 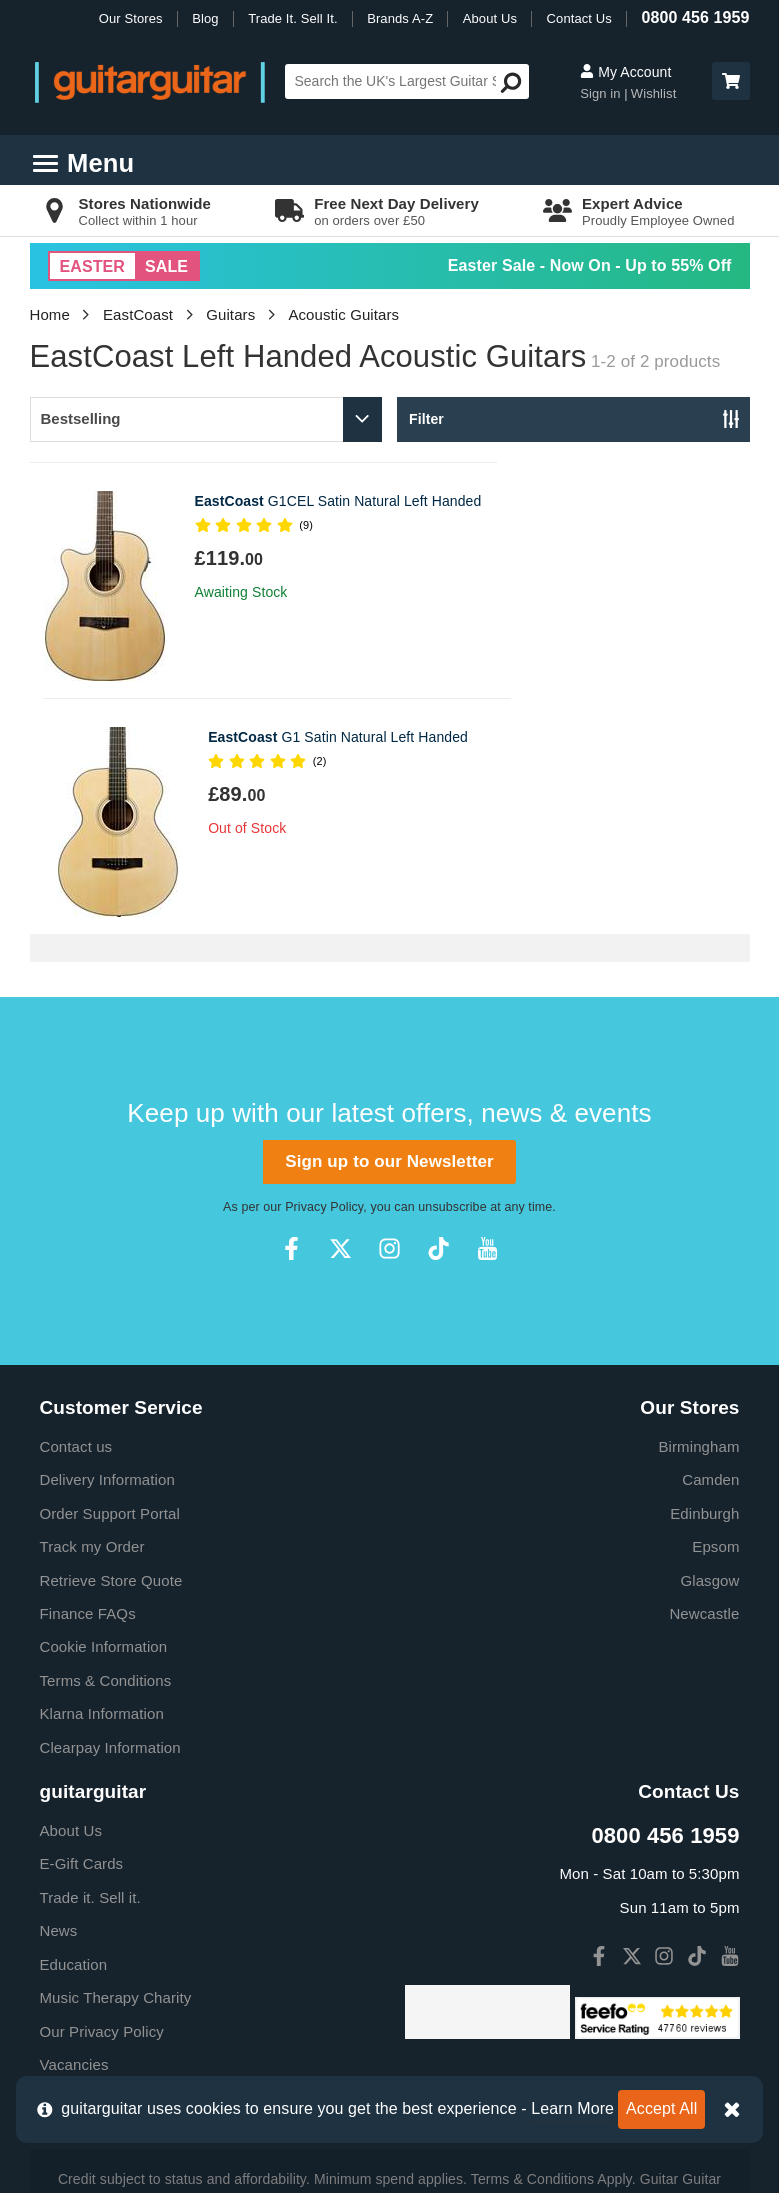 What do you see at coordinates (698, 1210) in the screenshot?
I see `Birmingham` at bounding box center [698, 1210].